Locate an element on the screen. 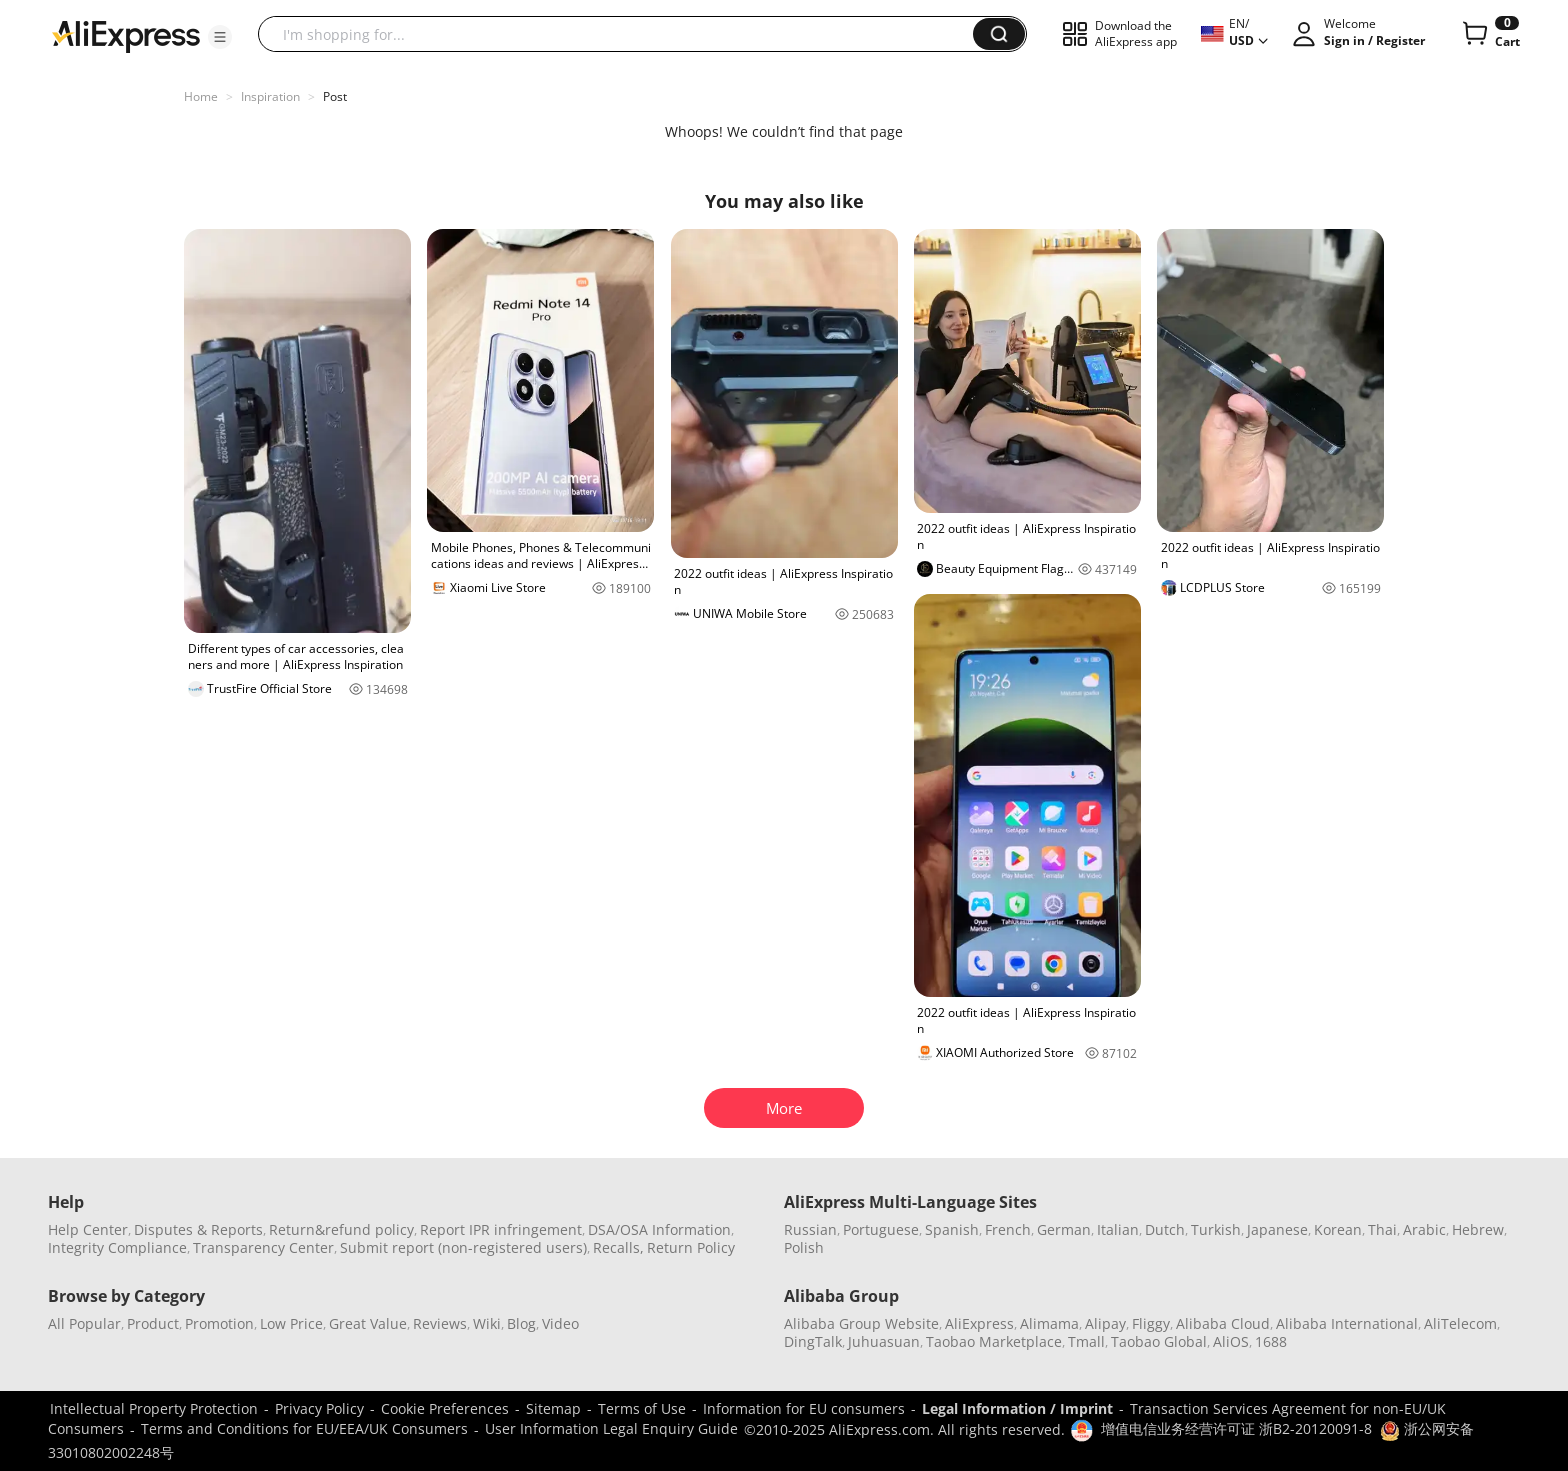 Image resolution: width=1568 pixels, height=1471 pixels. DingTalk is located at coordinates (813, 1341).